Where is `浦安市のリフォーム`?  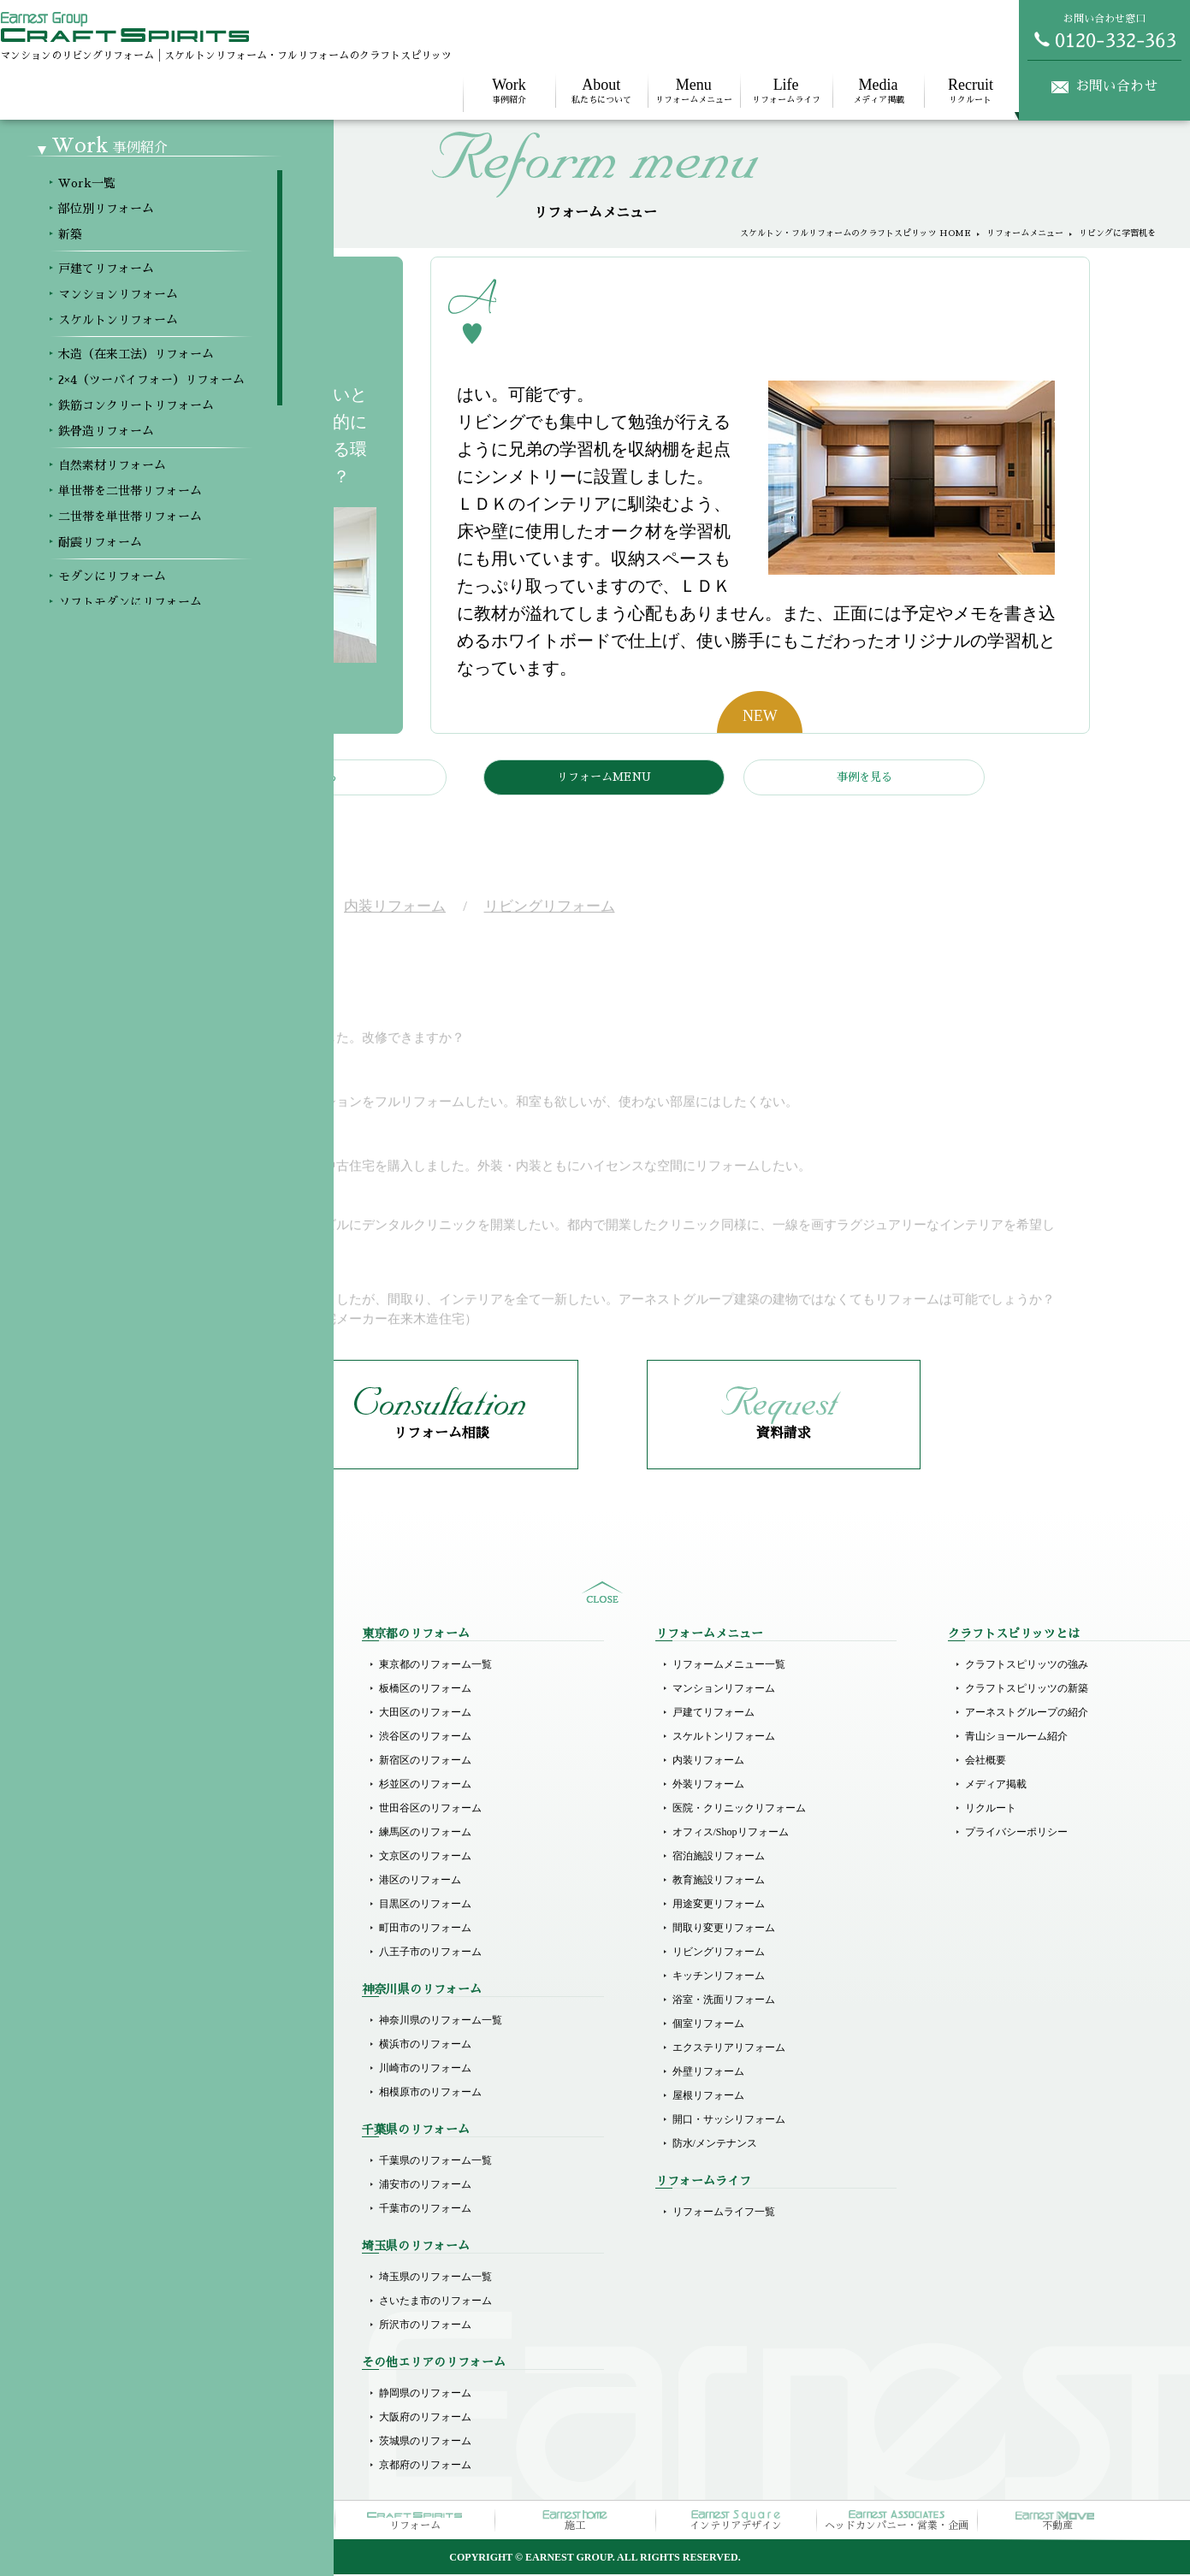 浦安市のリフォーム is located at coordinates (425, 2186).